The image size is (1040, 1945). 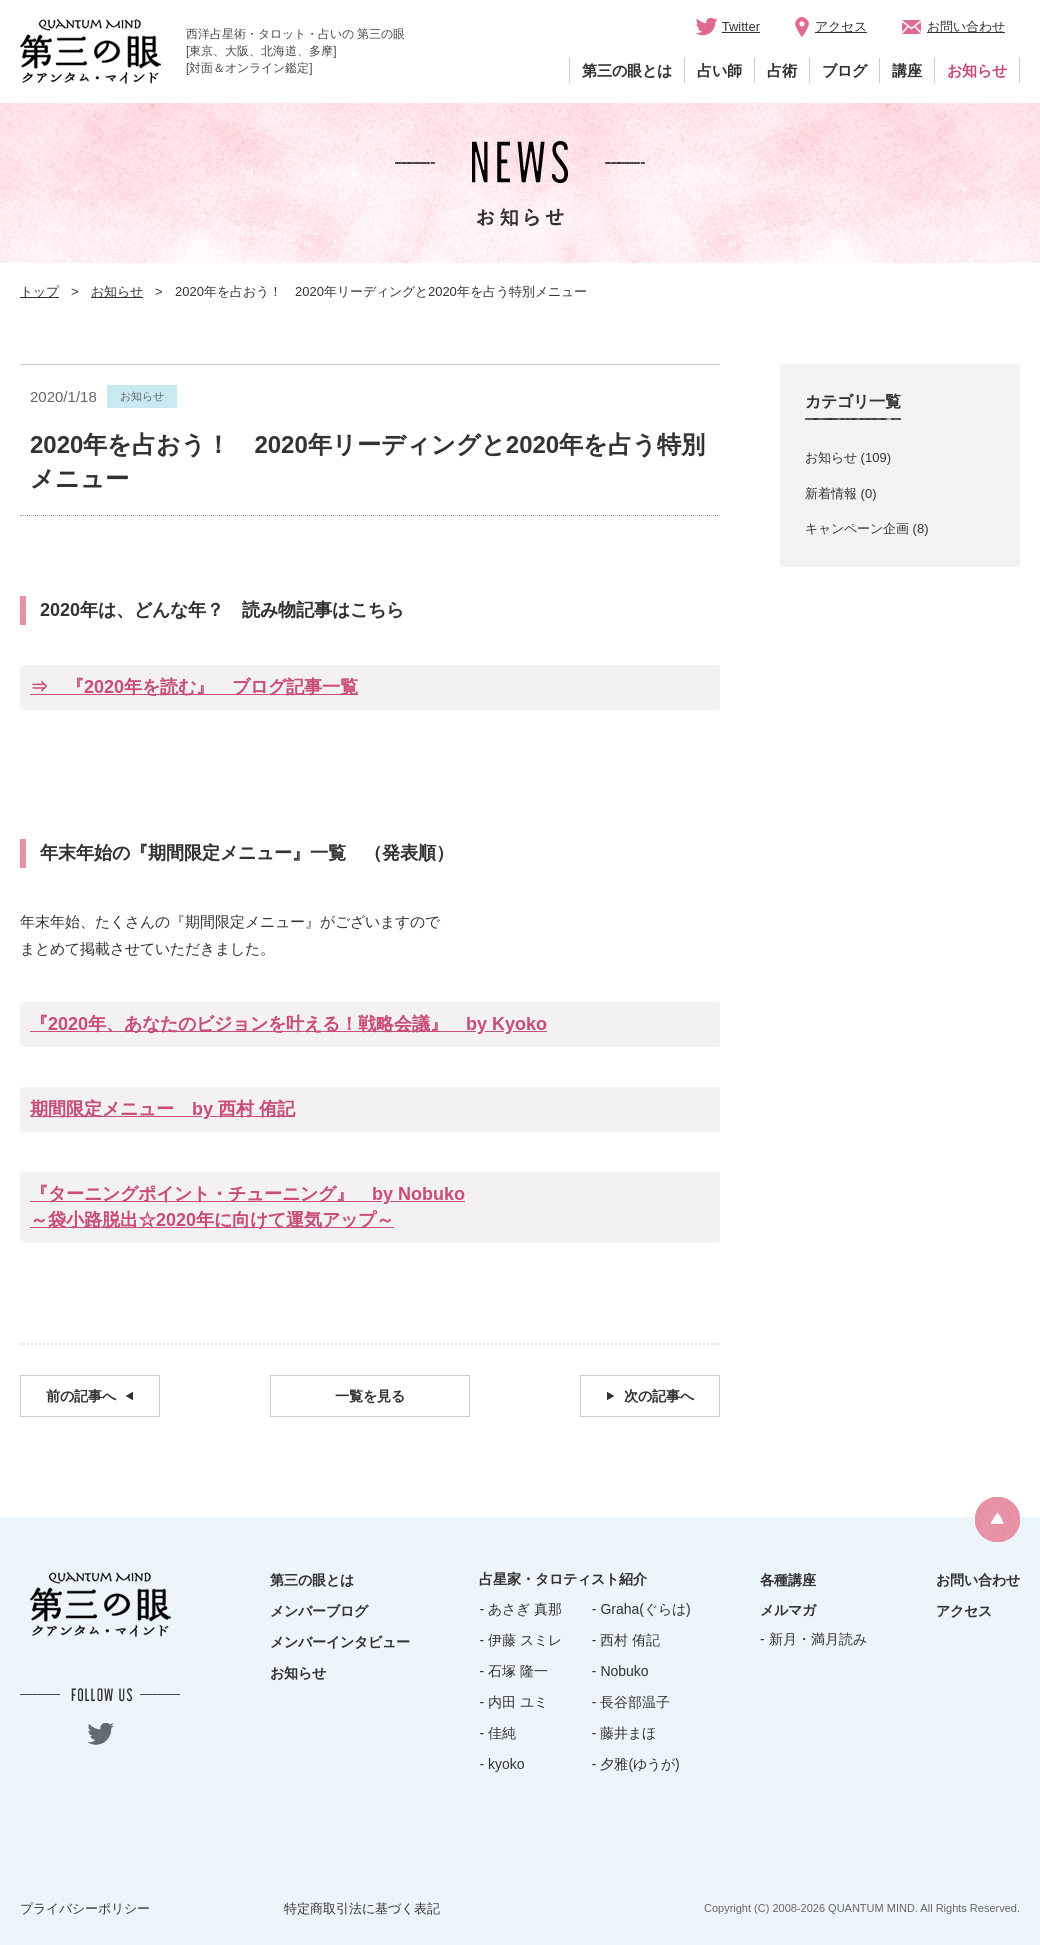 I want to click on プライバシーポリシー, so click(x=85, y=1908).